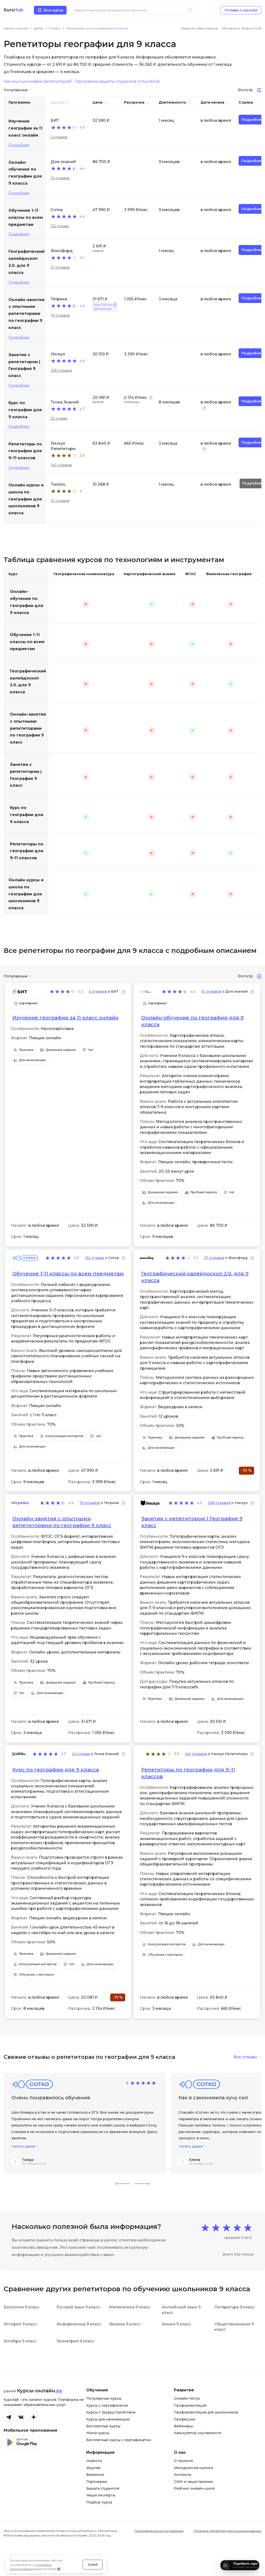 This screenshot has height=2576, width=265. Describe the element at coordinates (103, 2398) in the screenshot. I see `Популярные курсы` at that location.